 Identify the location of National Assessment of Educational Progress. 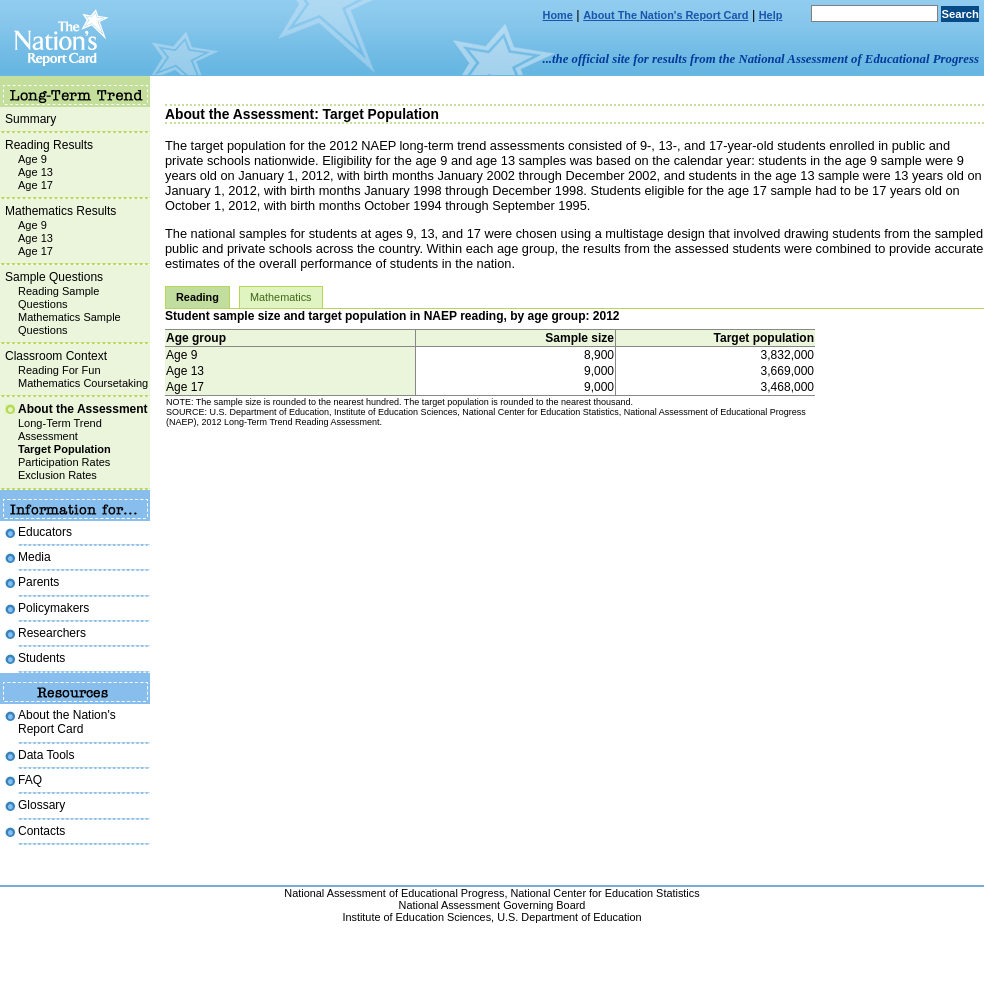
(394, 893).